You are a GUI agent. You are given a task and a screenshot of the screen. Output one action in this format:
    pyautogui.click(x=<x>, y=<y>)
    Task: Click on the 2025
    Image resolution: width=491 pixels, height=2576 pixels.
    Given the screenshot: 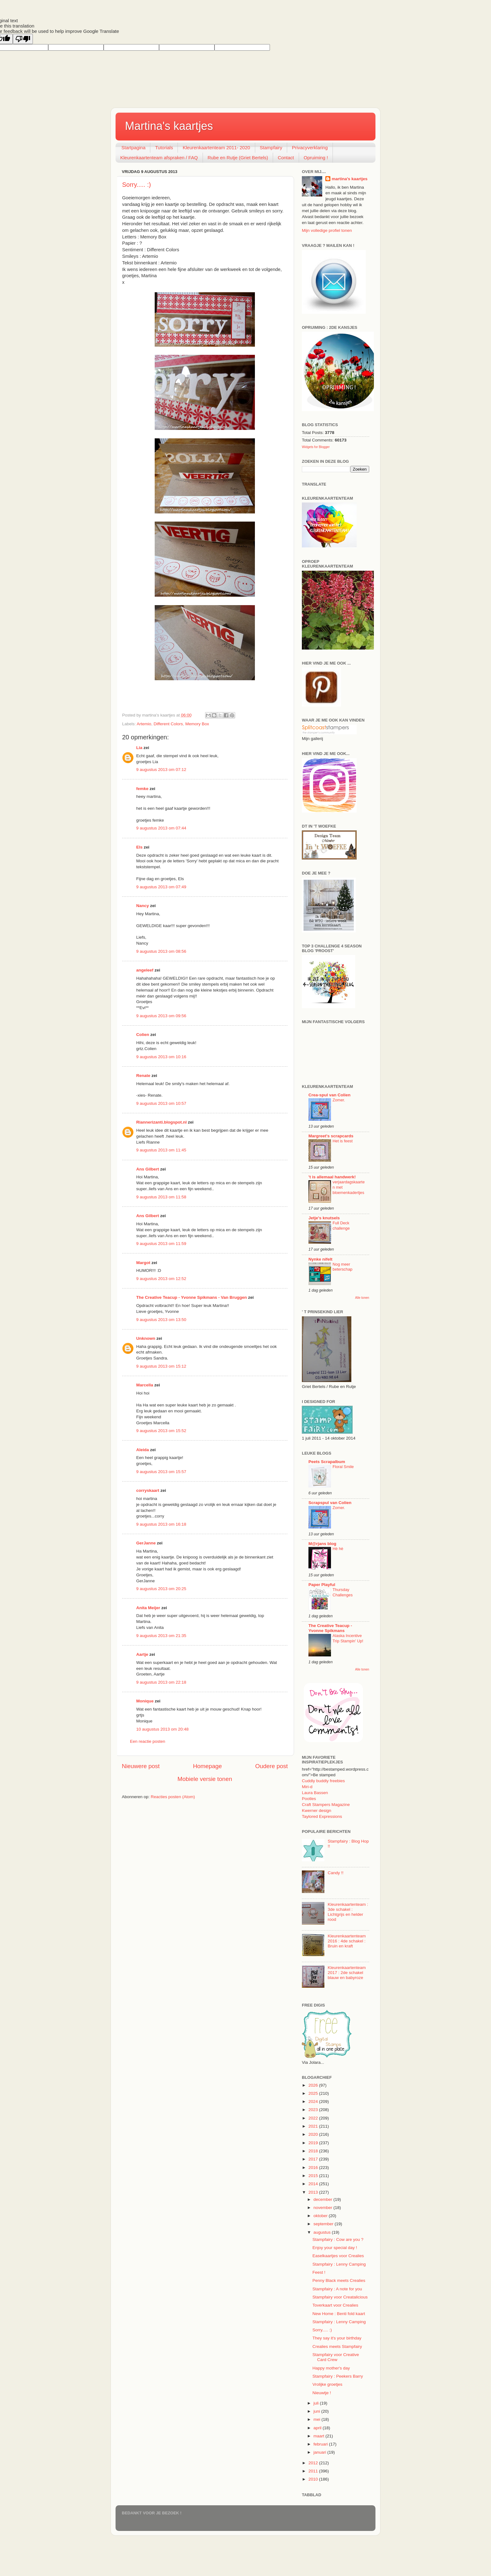 What is the action you would take?
    pyautogui.click(x=313, y=2093)
    